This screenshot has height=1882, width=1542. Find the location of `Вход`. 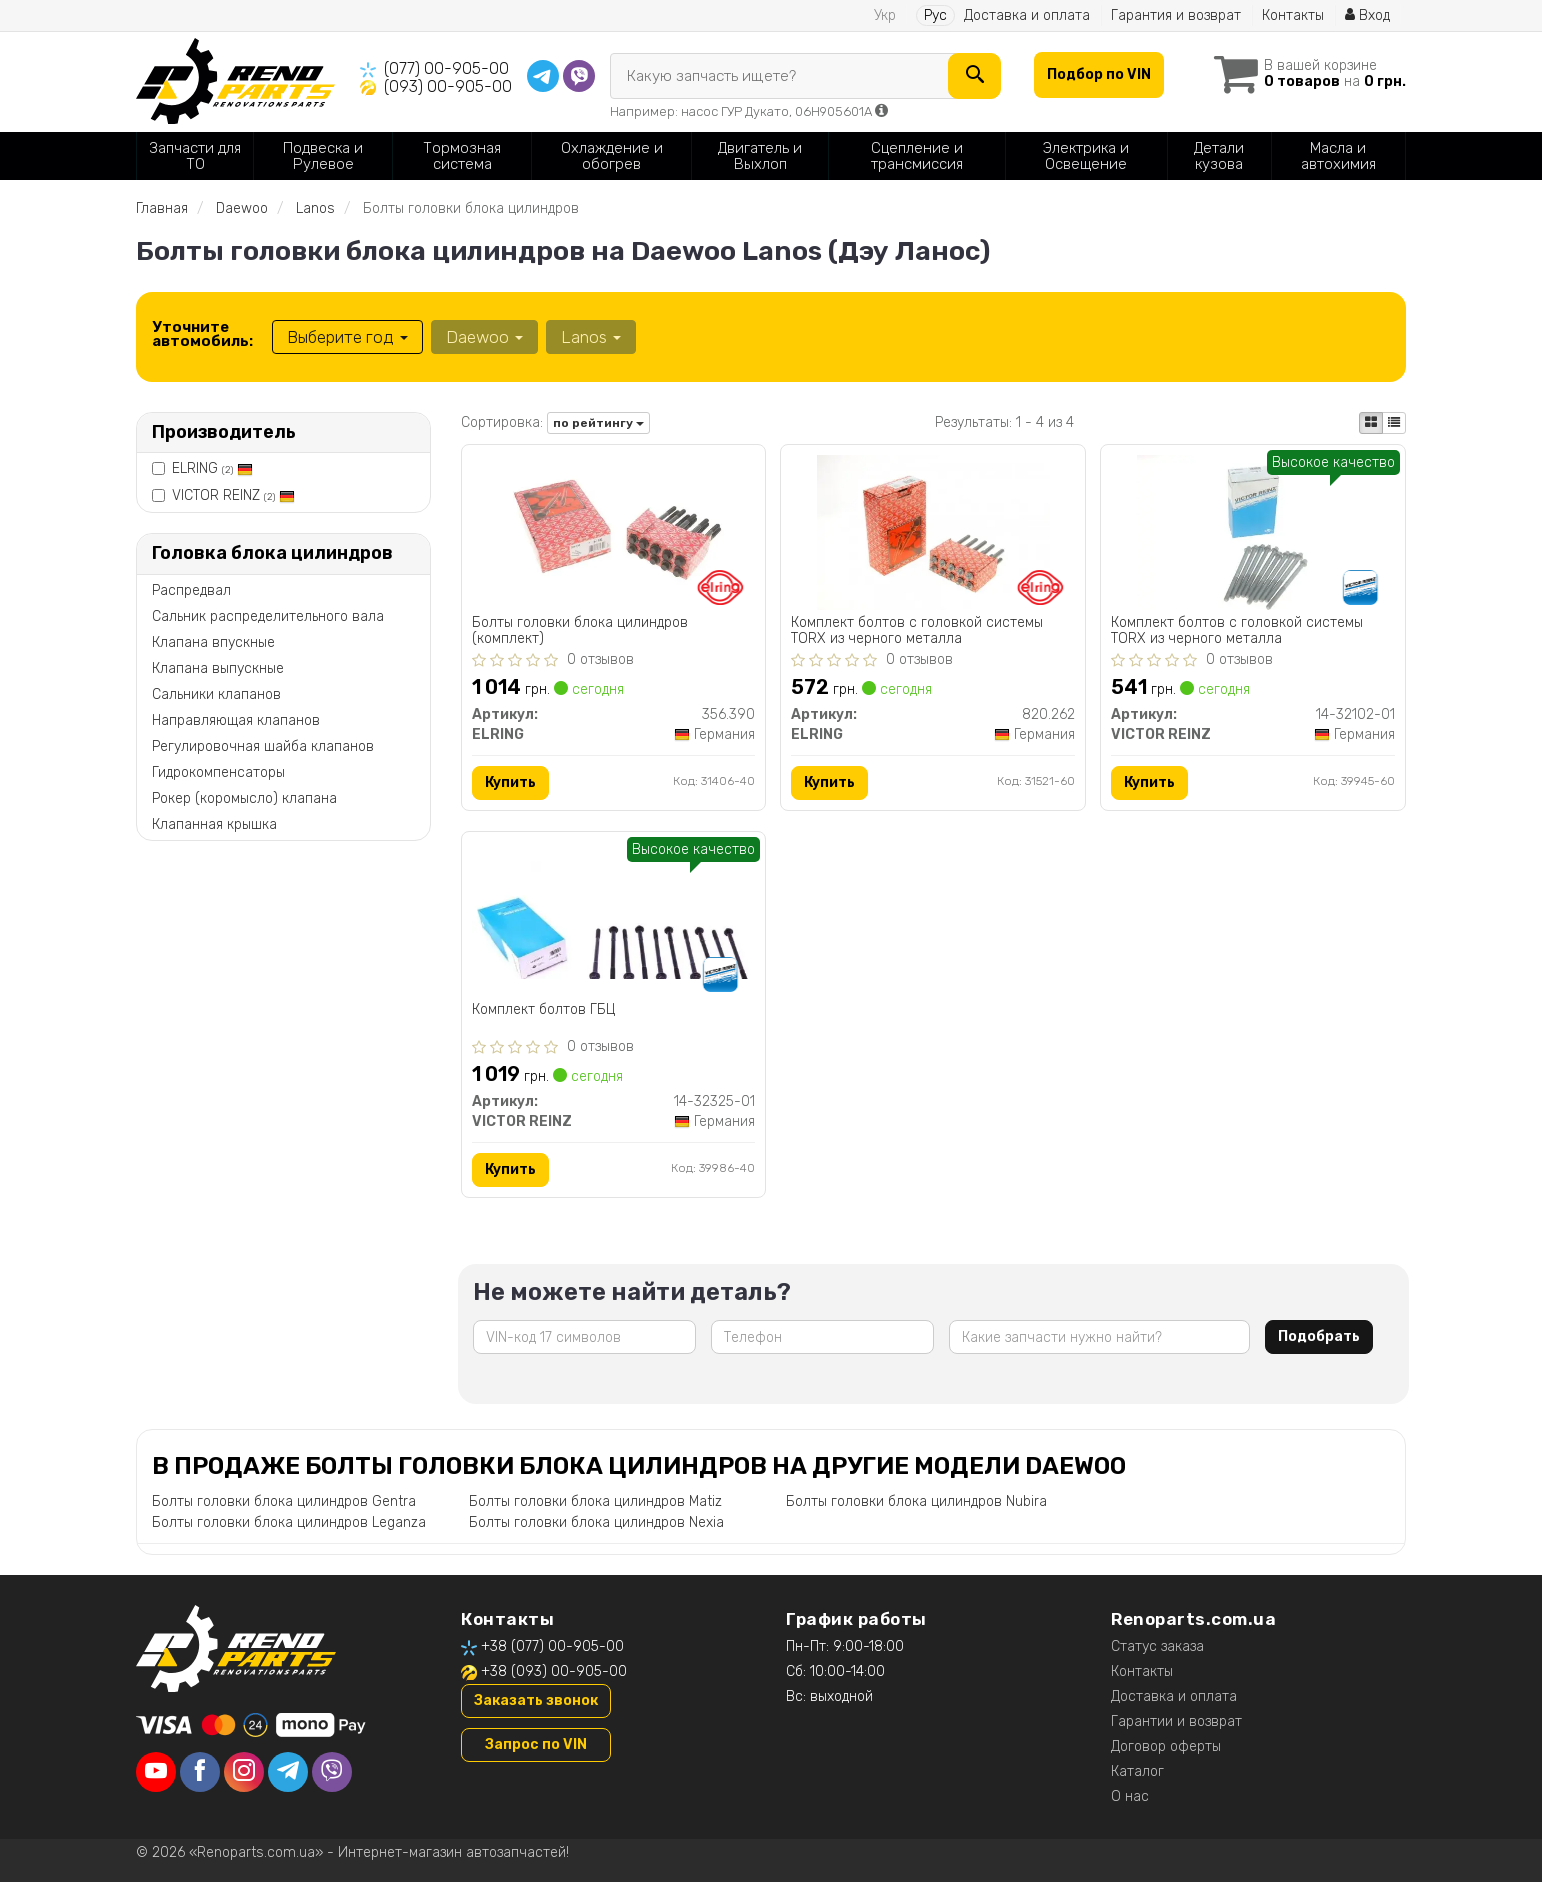

Вход is located at coordinates (1367, 15).